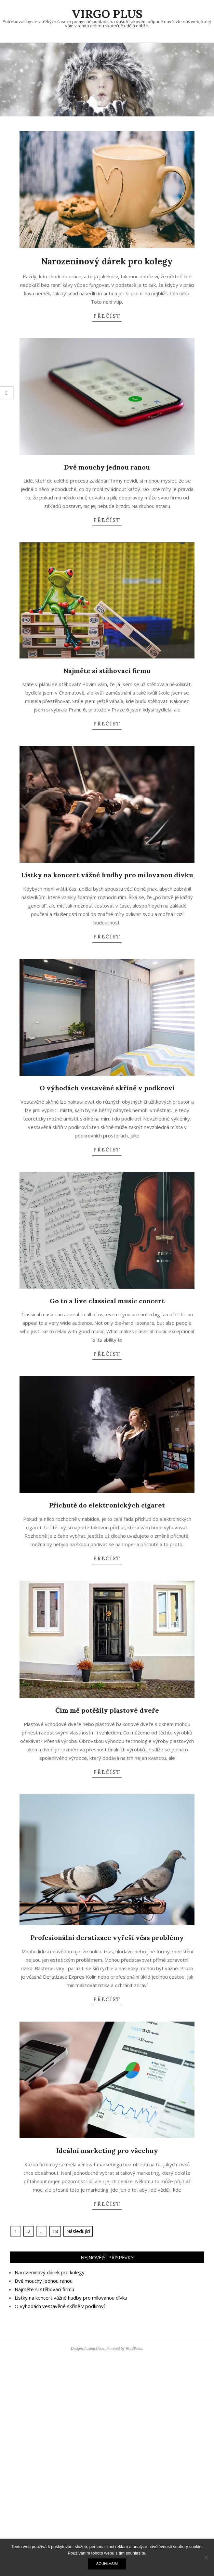  I want to click on Příchutě do elektronických cigaret, so click(107, 1505).